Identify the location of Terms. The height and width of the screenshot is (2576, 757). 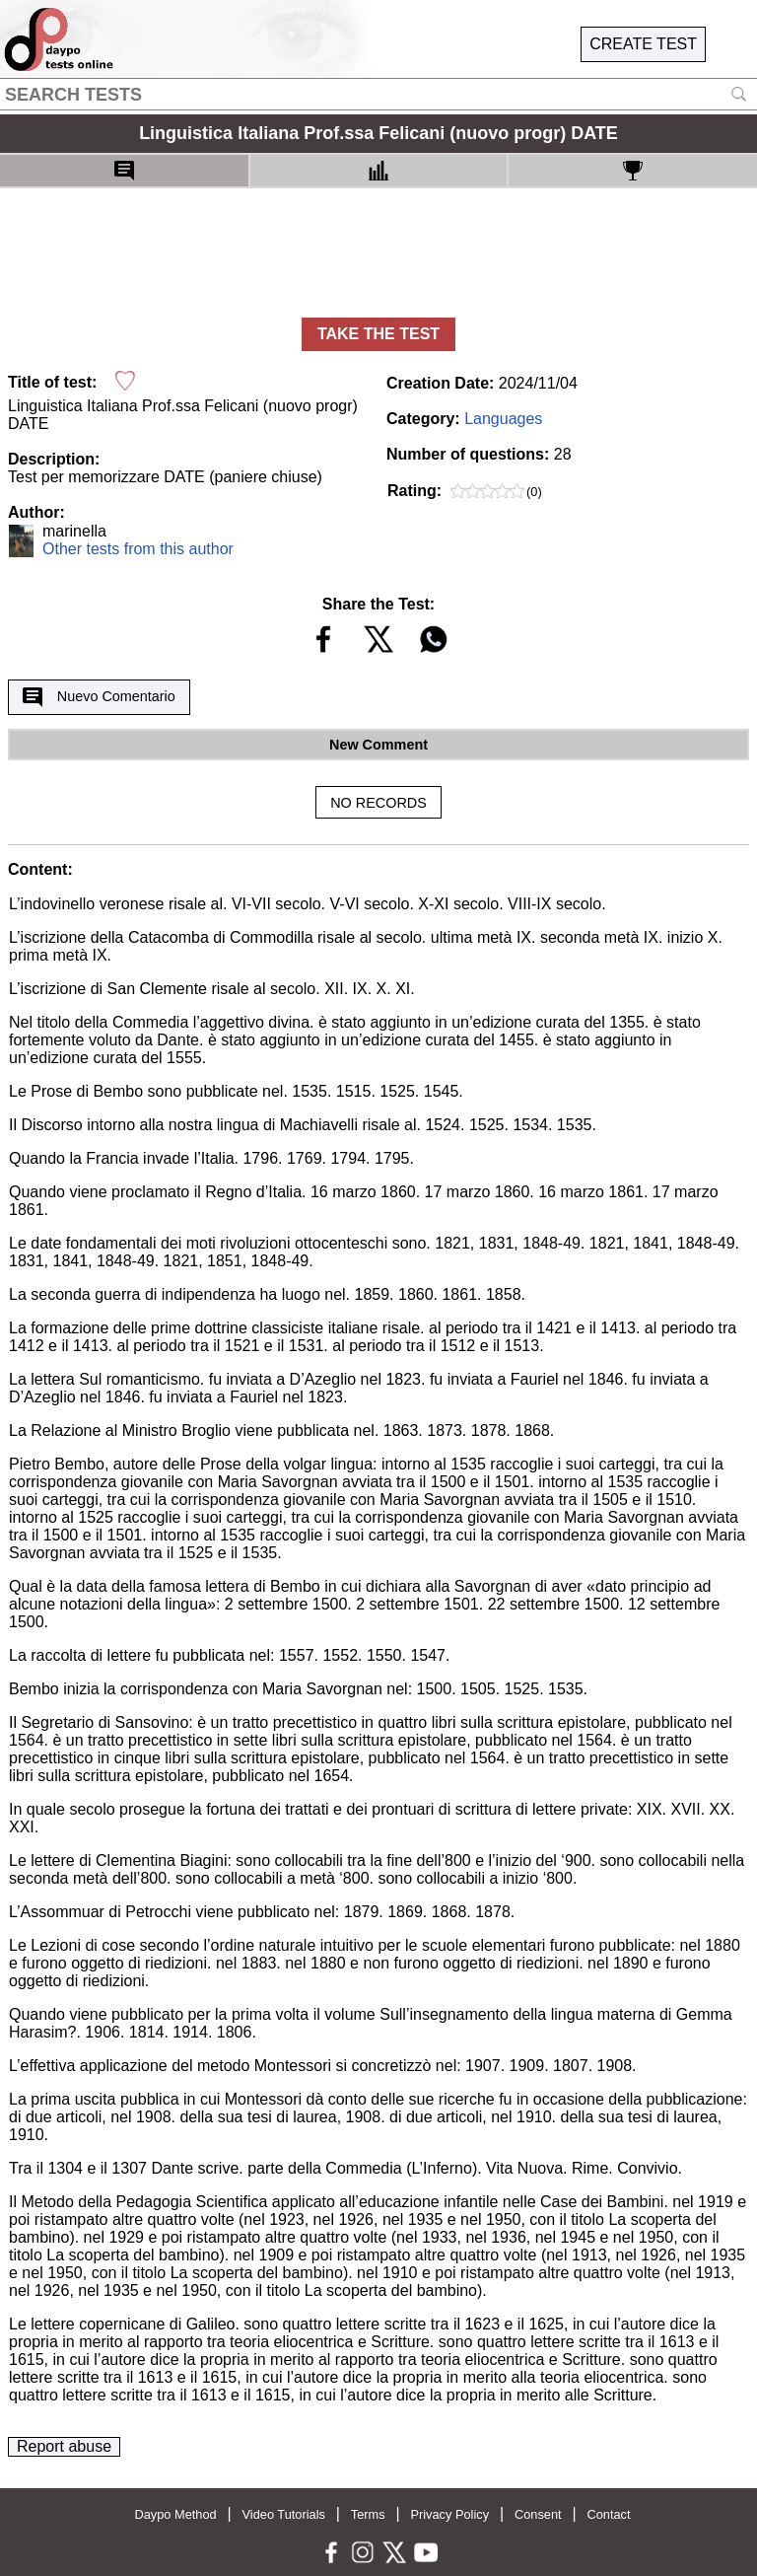
(368, 2514).